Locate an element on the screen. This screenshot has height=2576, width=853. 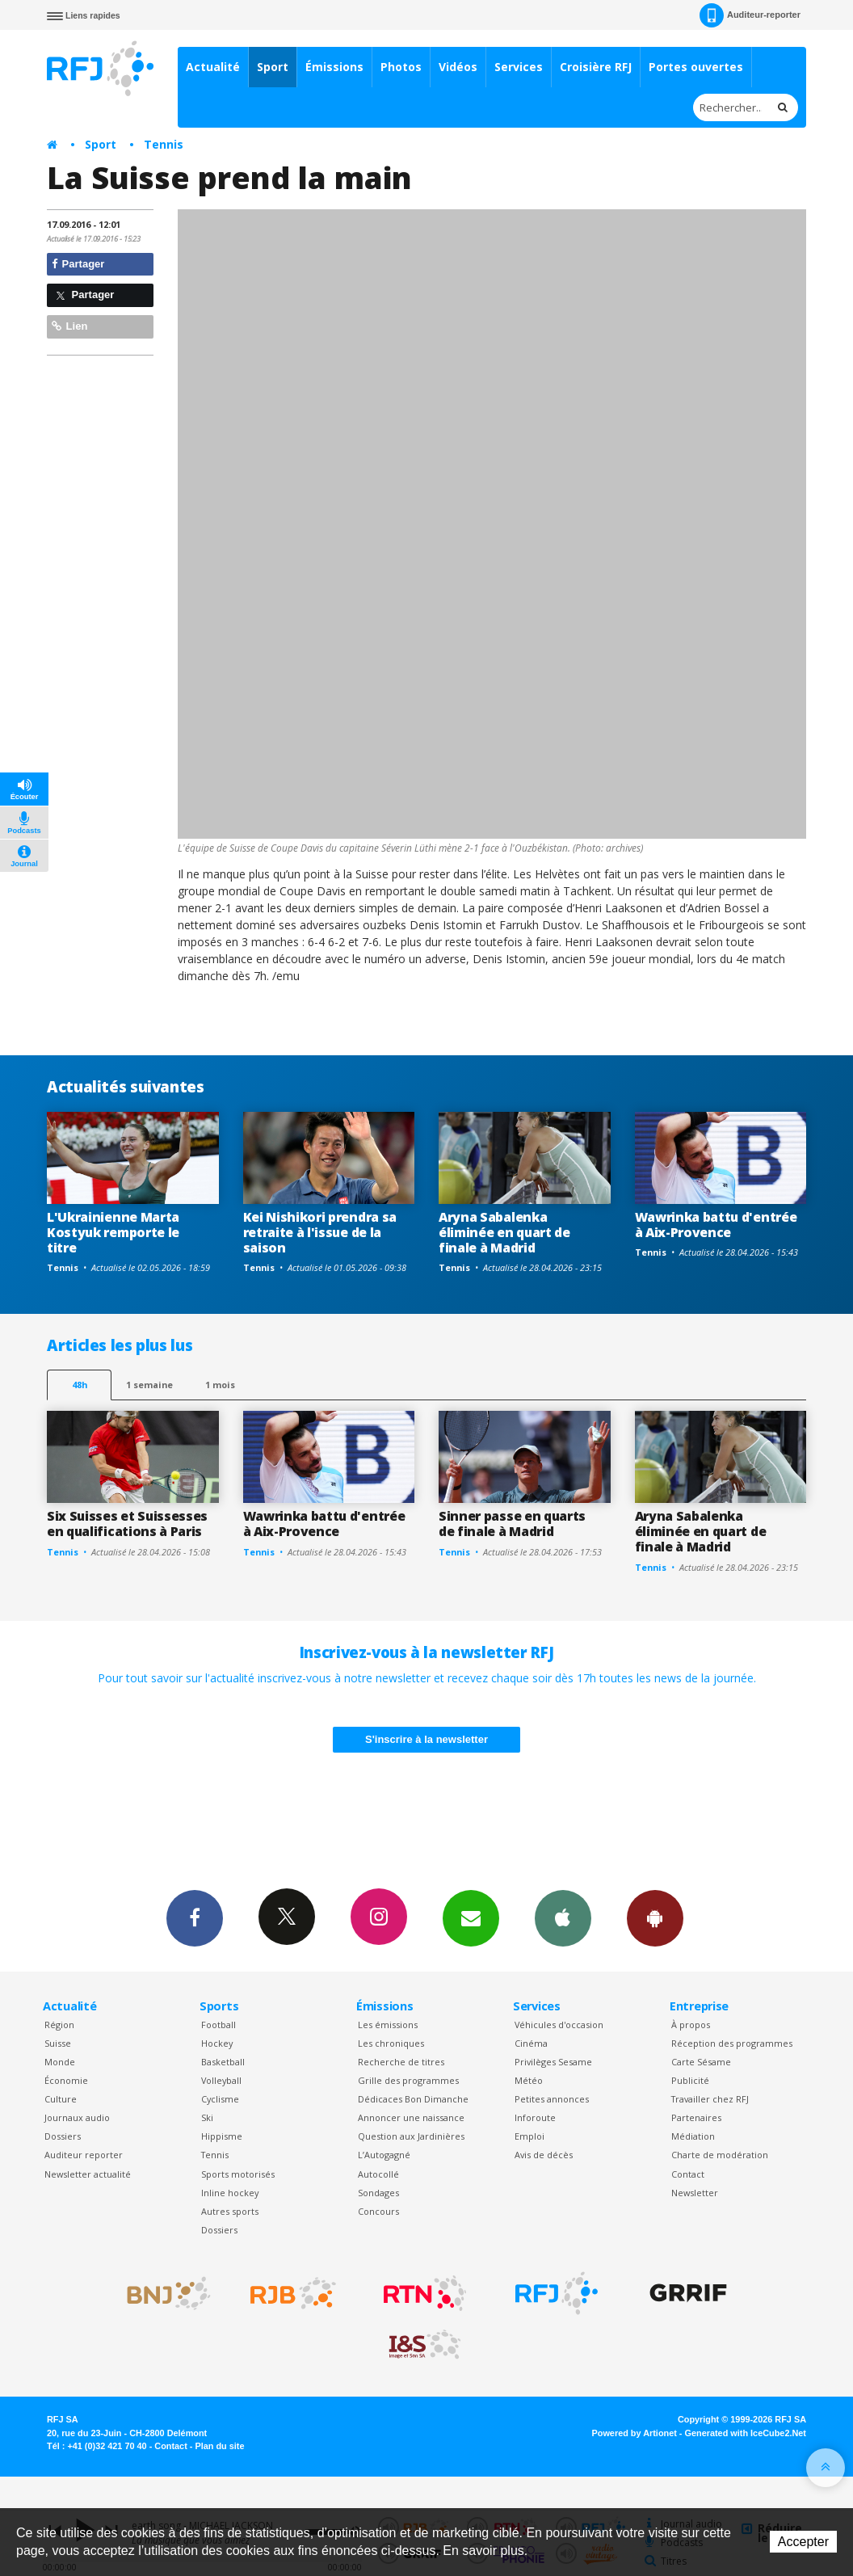
App iPhone is located at coordinates (563, 1917).